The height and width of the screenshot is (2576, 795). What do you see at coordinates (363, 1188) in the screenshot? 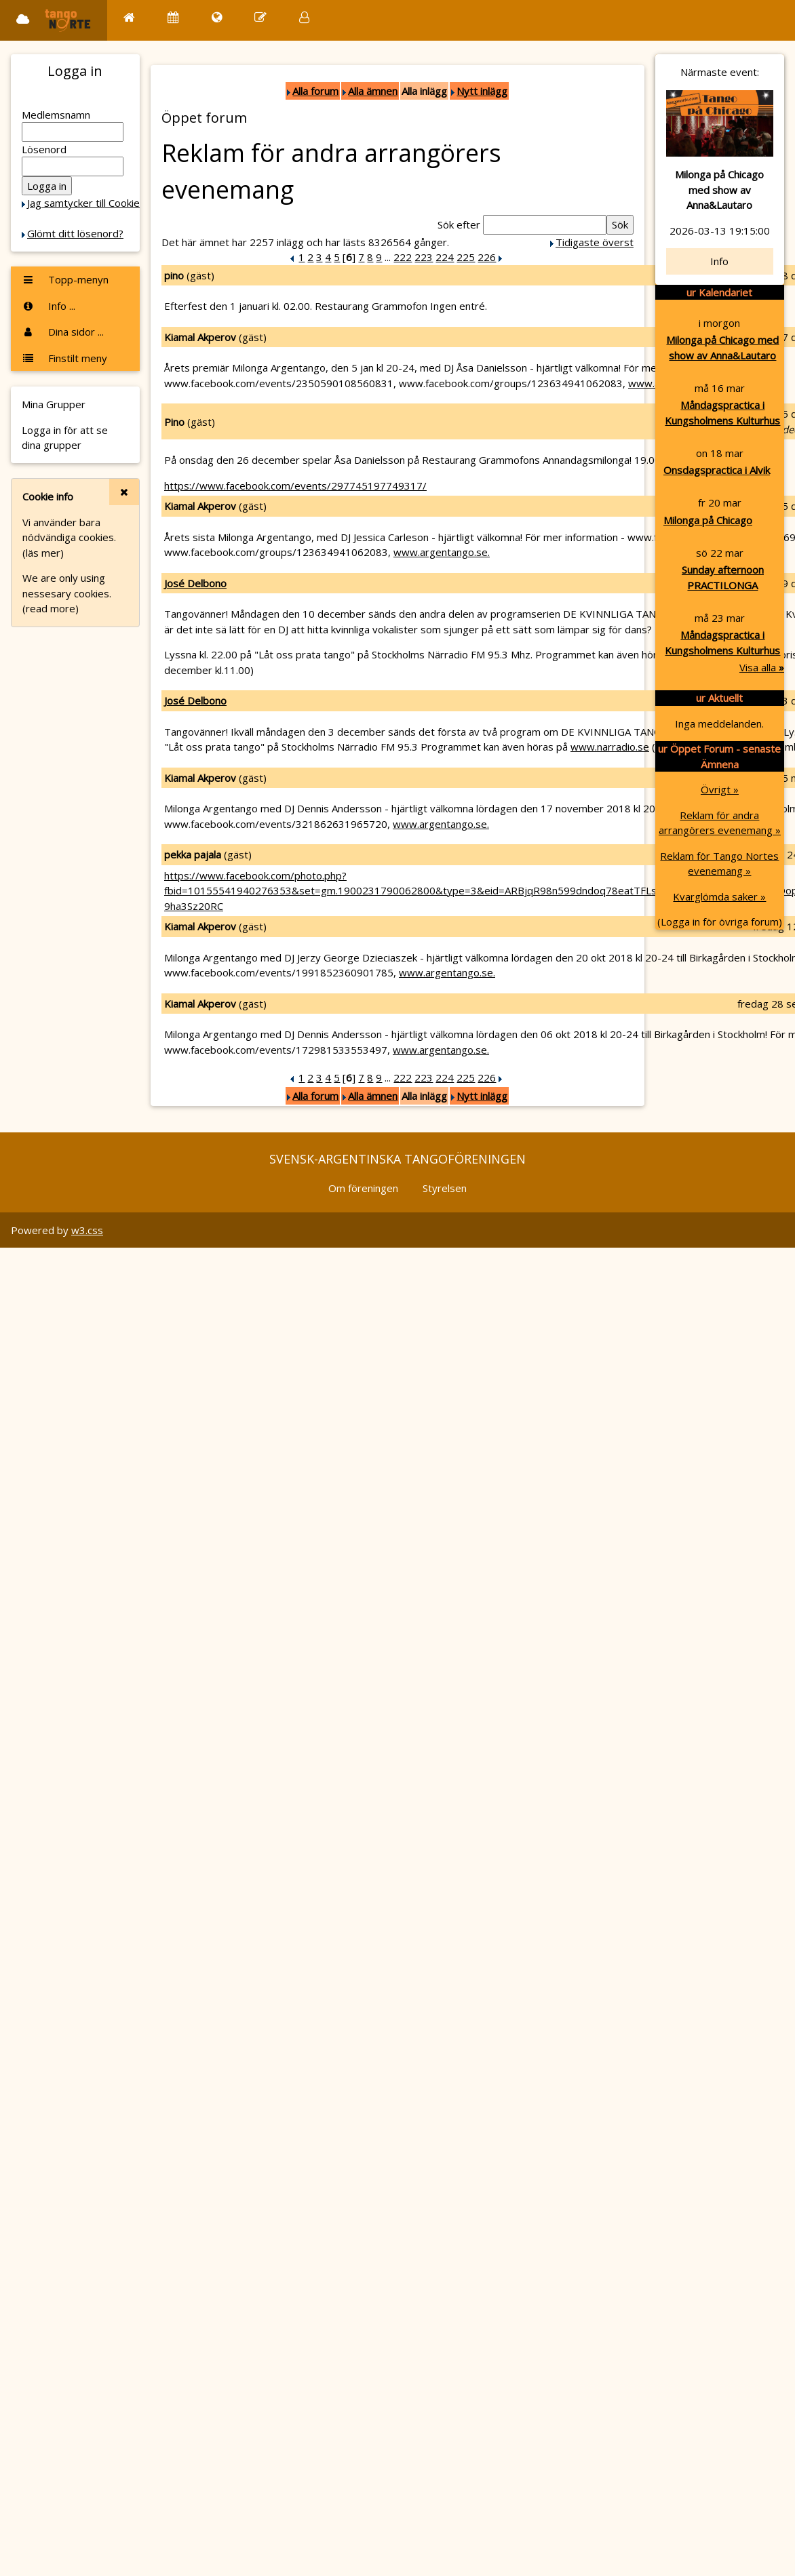
I see `Om föreningen` at bounding box center [363, 1188].